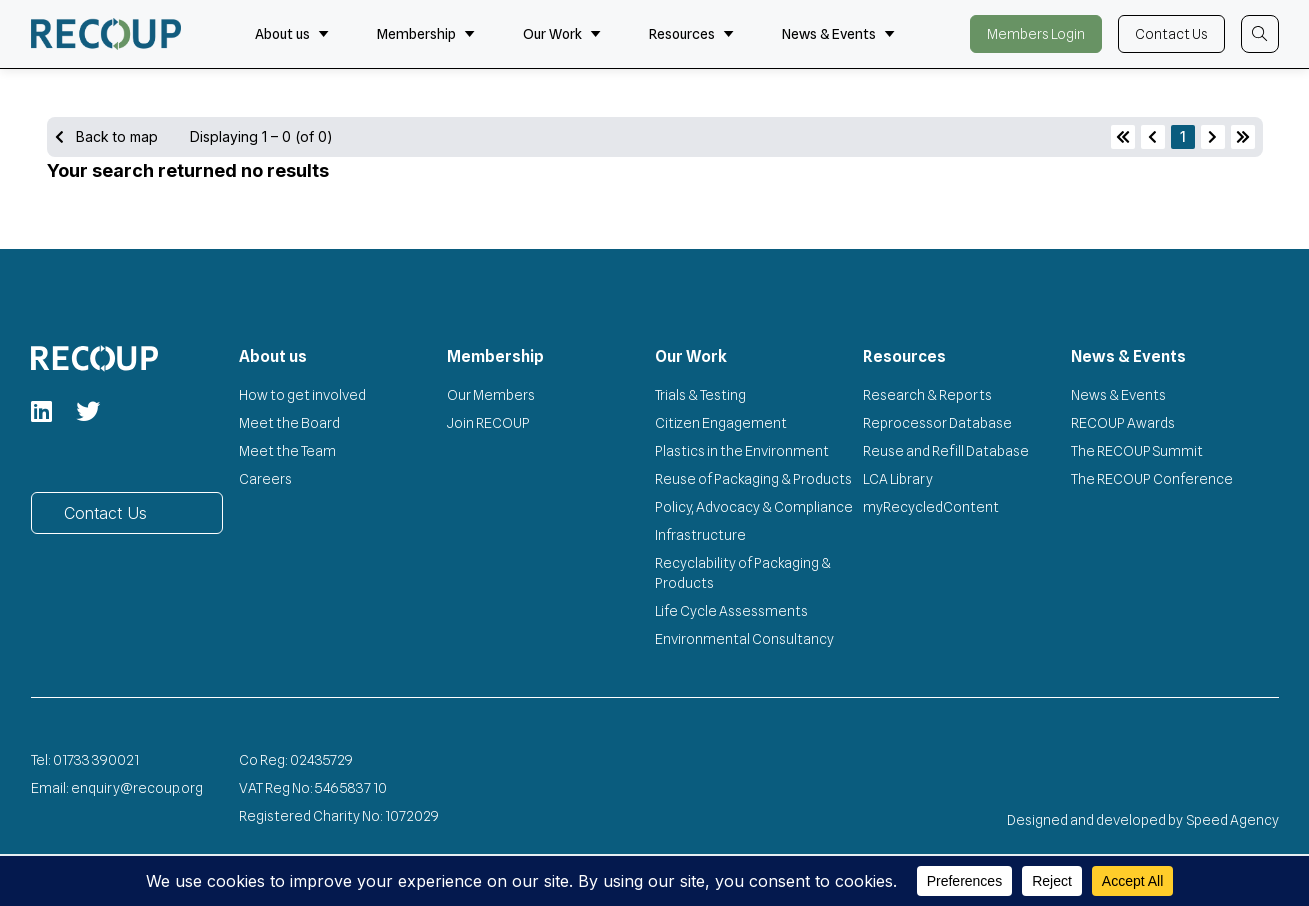 This screenshot has height=906, width=1309. Describe the element at coordinates (721, 423) in the screenshot. I see `Citizen Engagement` at that location.